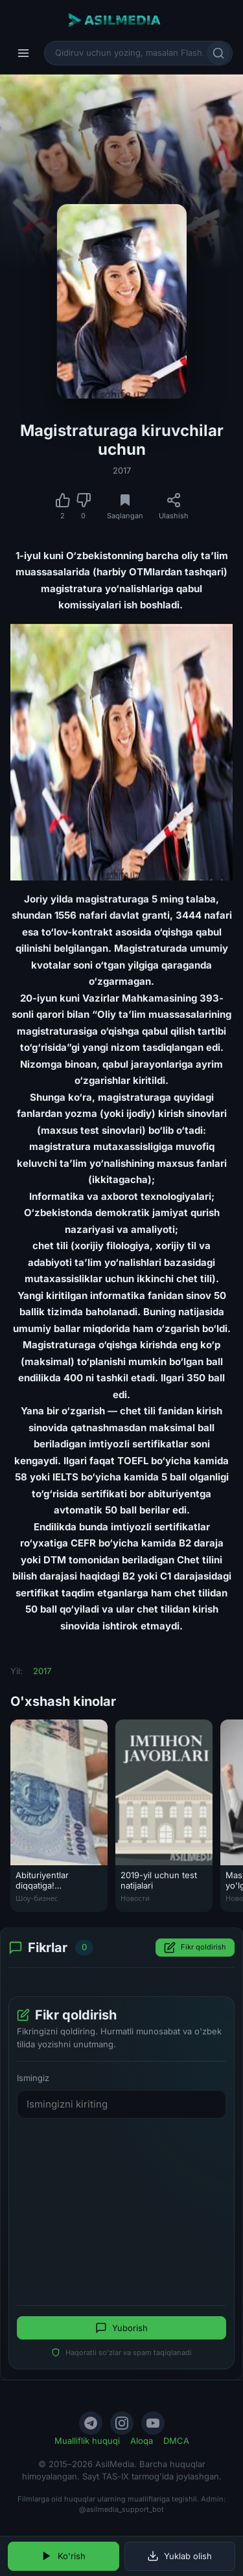 This screenshot has width=243, height=2576. What do you see at coordinates (121, 2509) in the screenshot?
I see `@asilmedia_support_bot` at bounding box center [121, 2509].